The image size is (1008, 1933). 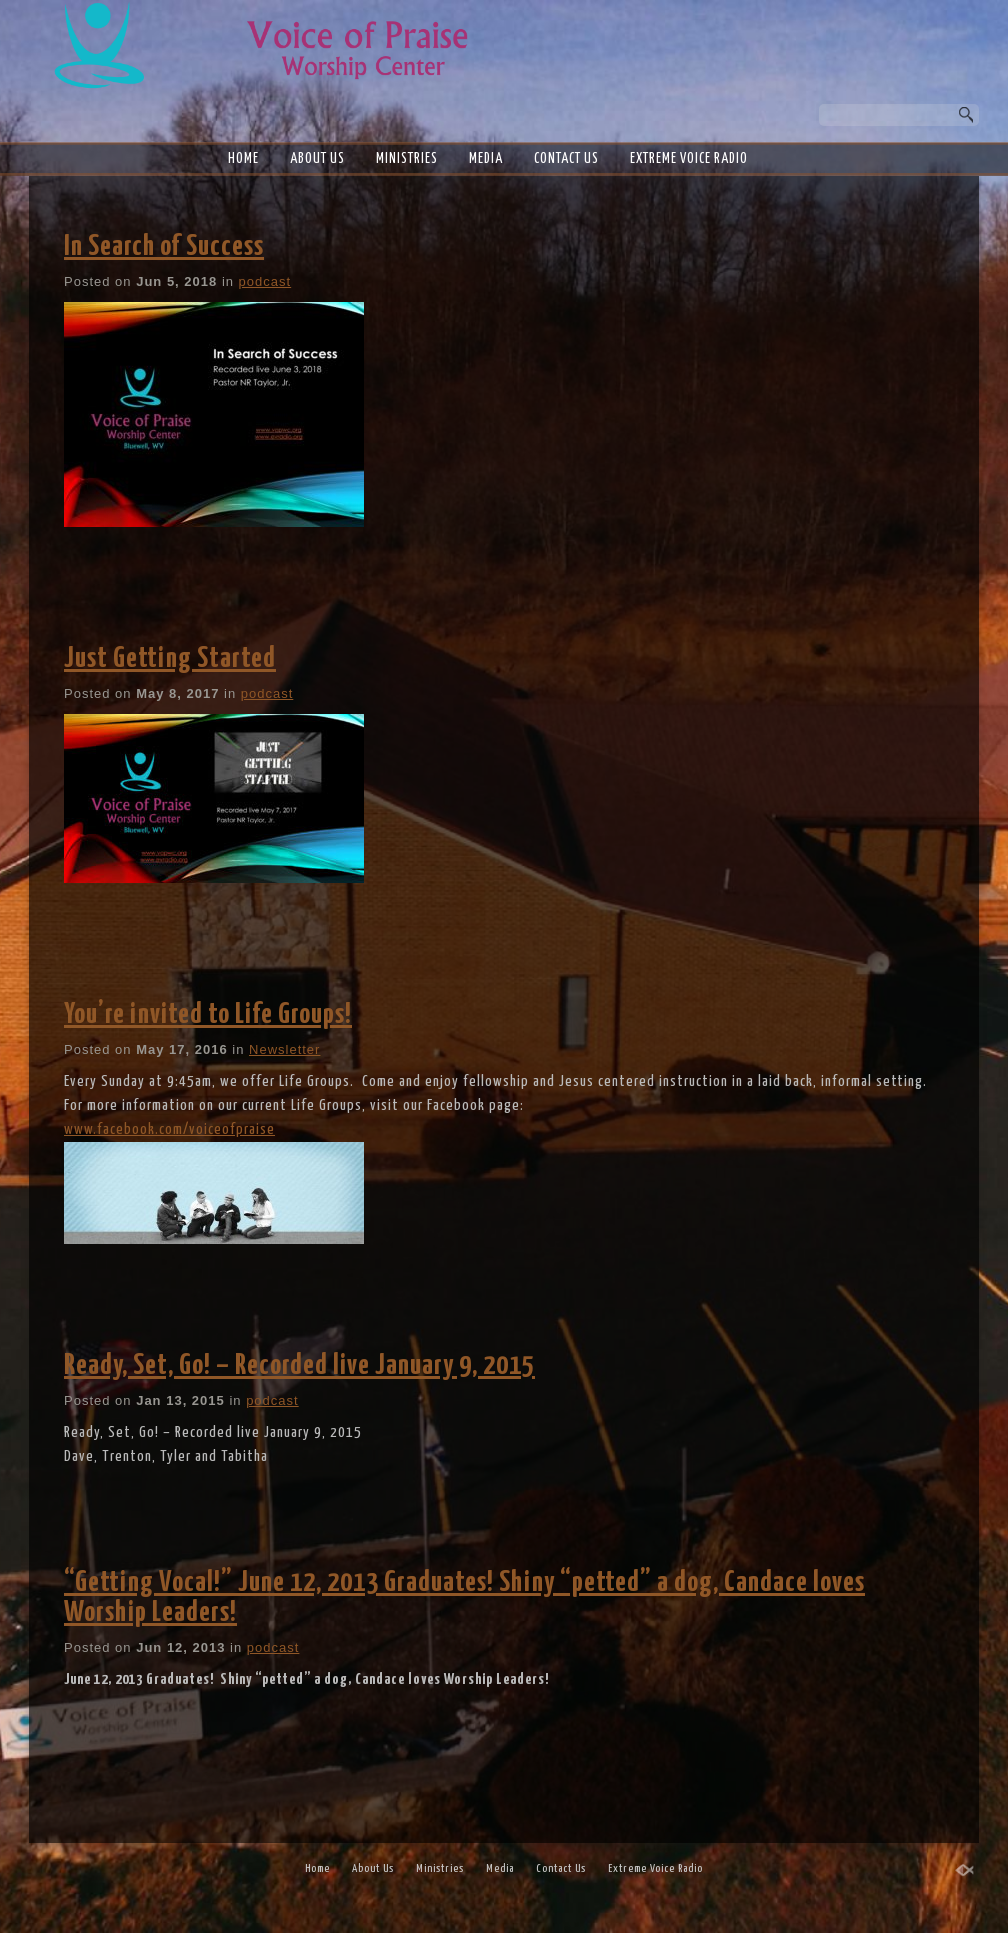 What do you see at coordinates (689, 159) in the screenshot?
I see `Extreme Voice Radio` at bounding box center [689, 159].